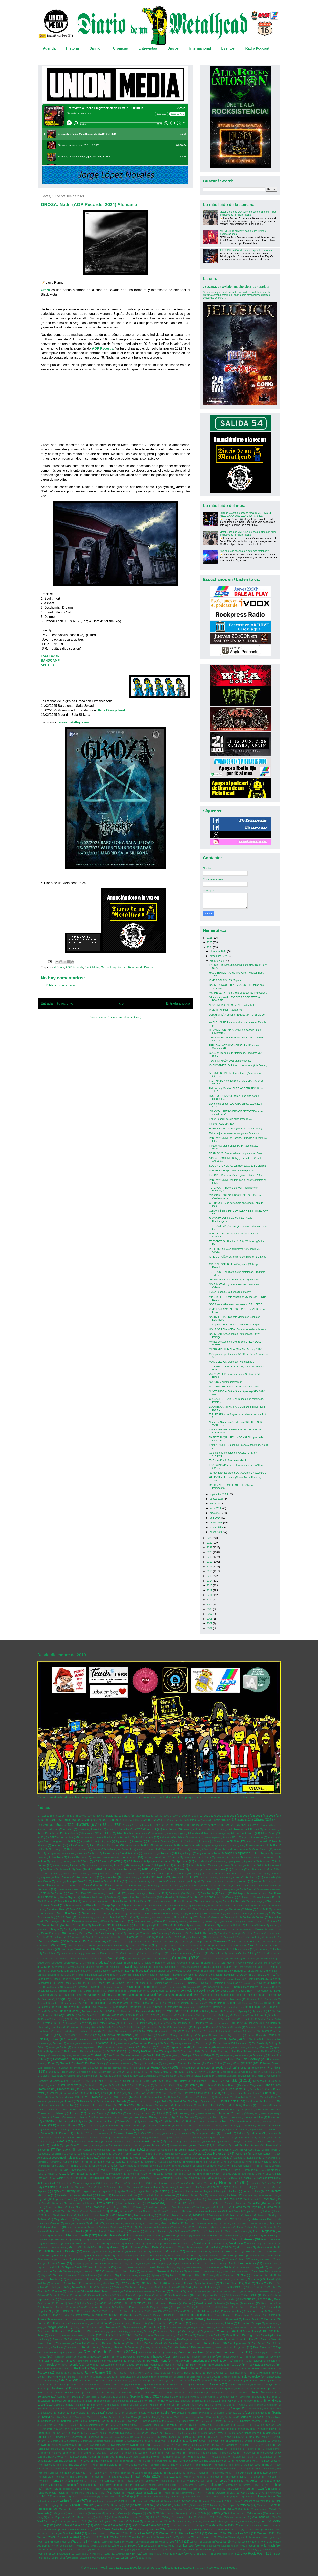 The width and height of the screenshot is (318, 2576). Describe the element at coordinates (161, 1917) in the screenshot. I see `Bonded by Blood` at that location.